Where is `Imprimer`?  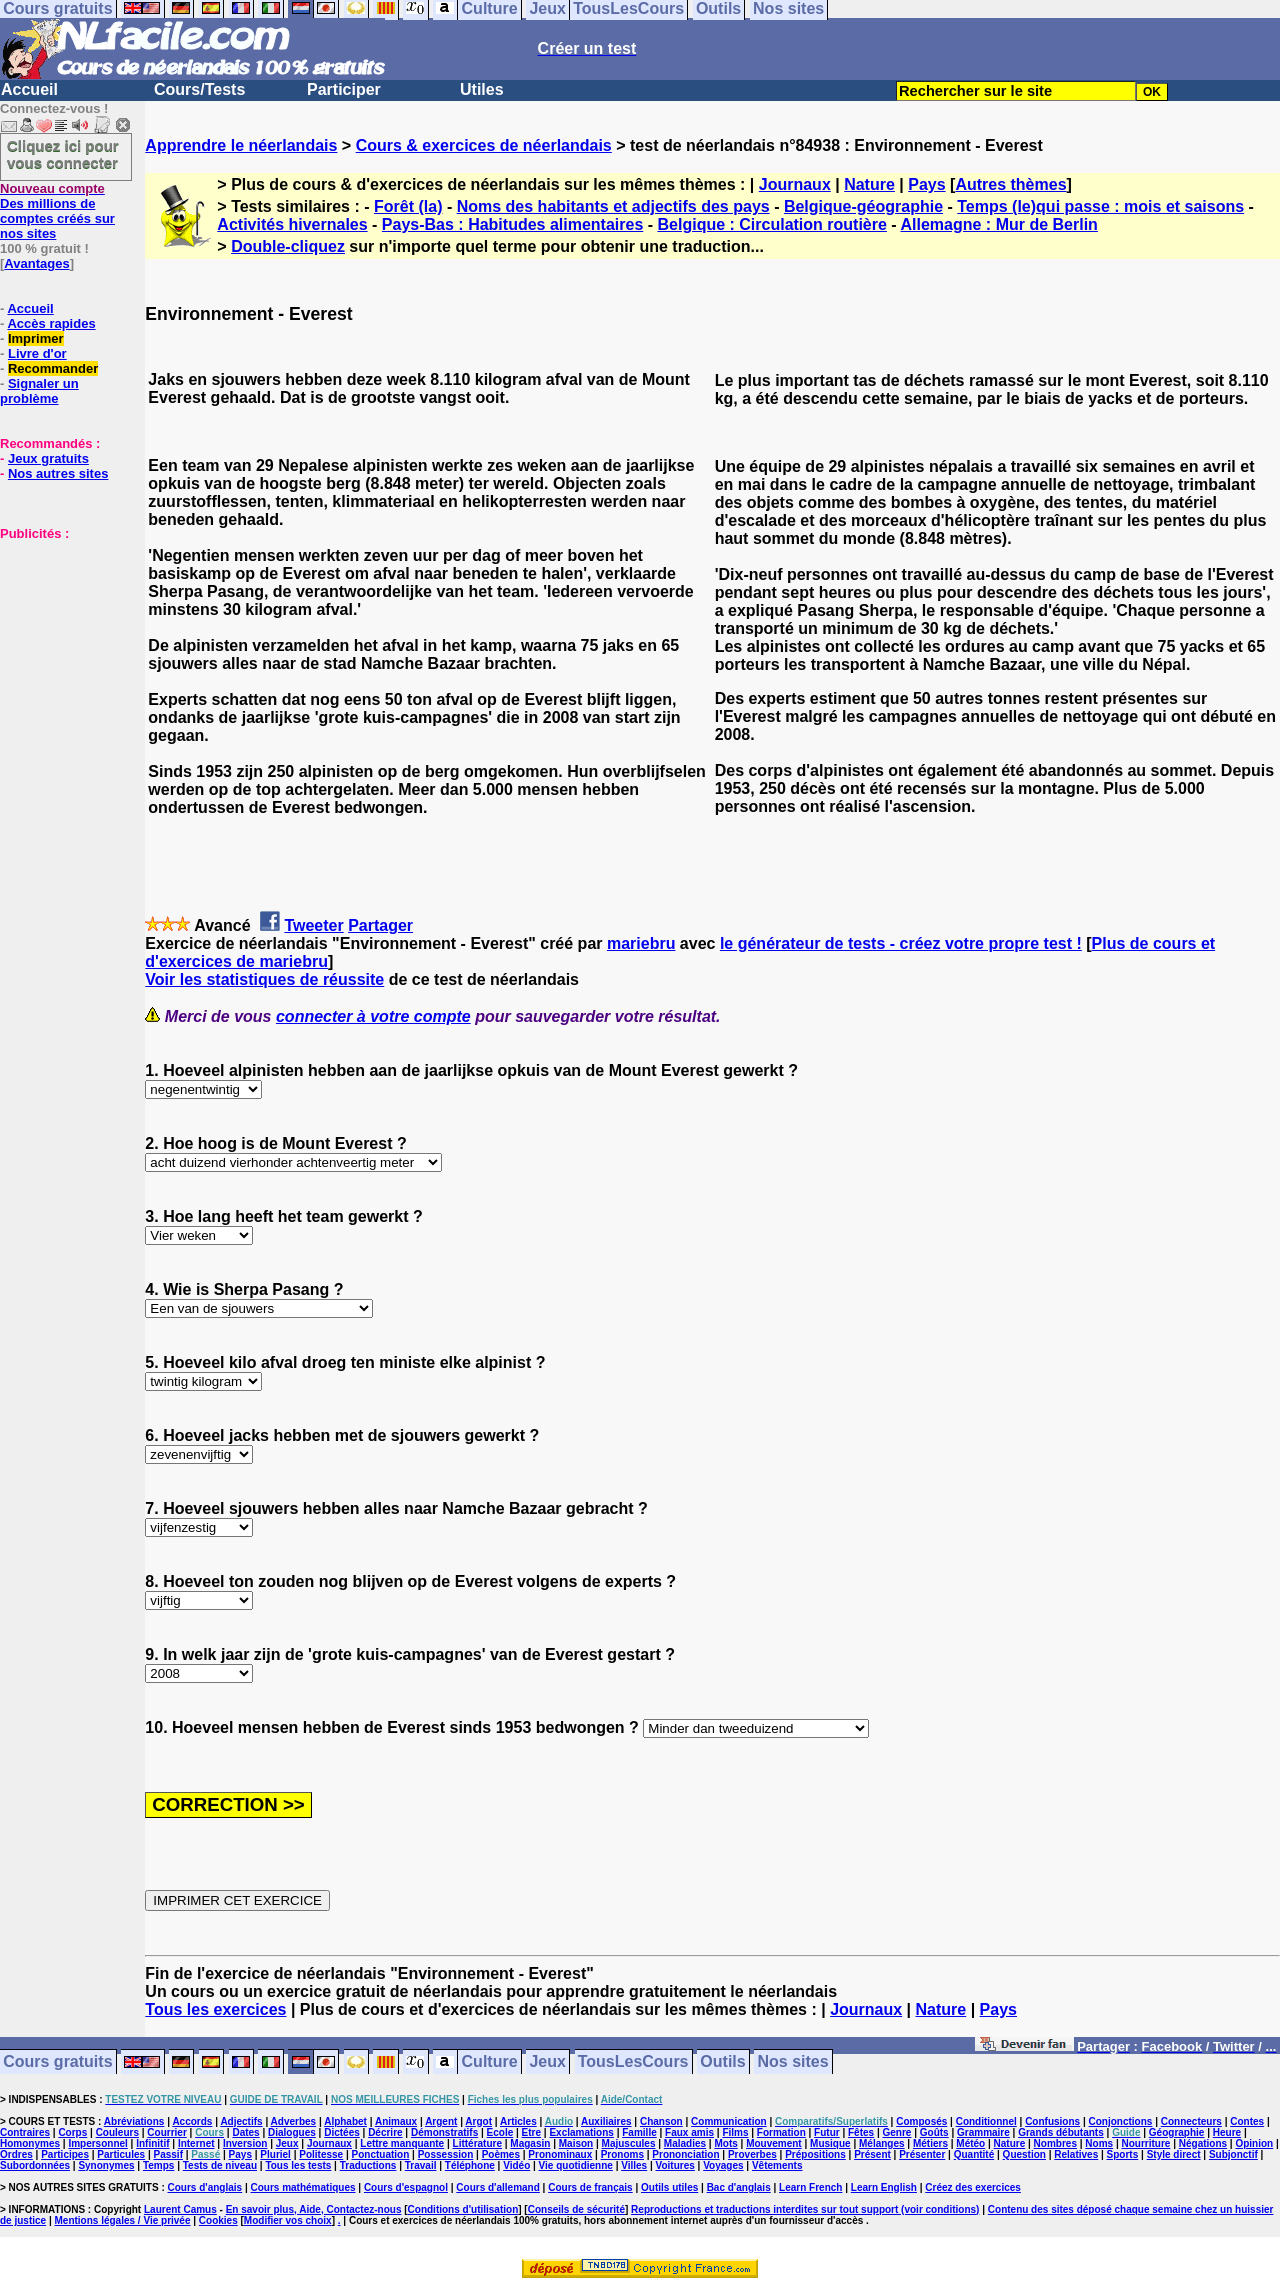
Imprimer is located at coordinates (36, 338).